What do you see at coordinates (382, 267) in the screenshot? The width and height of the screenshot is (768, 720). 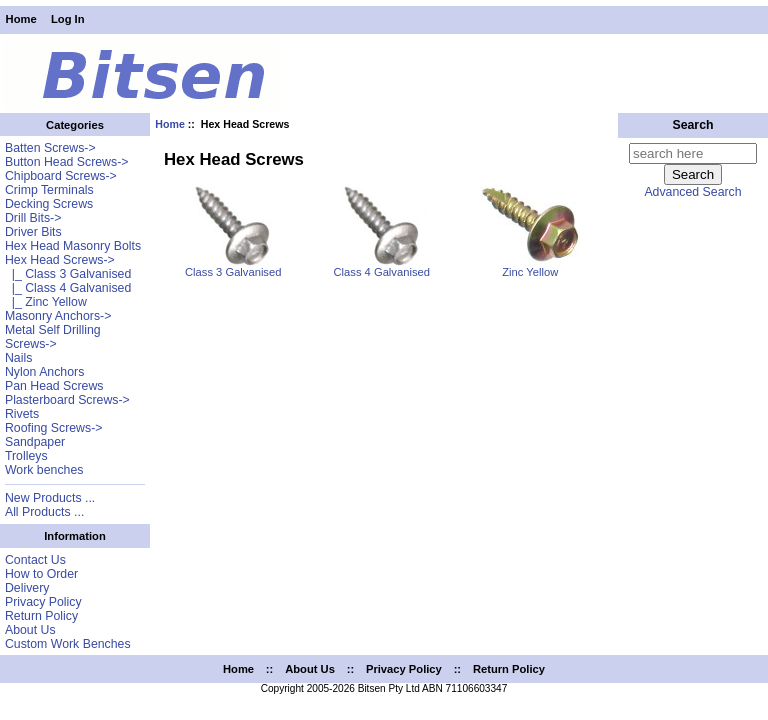 I see `Class 4 Galvanised` at bounding box center [382, 267].